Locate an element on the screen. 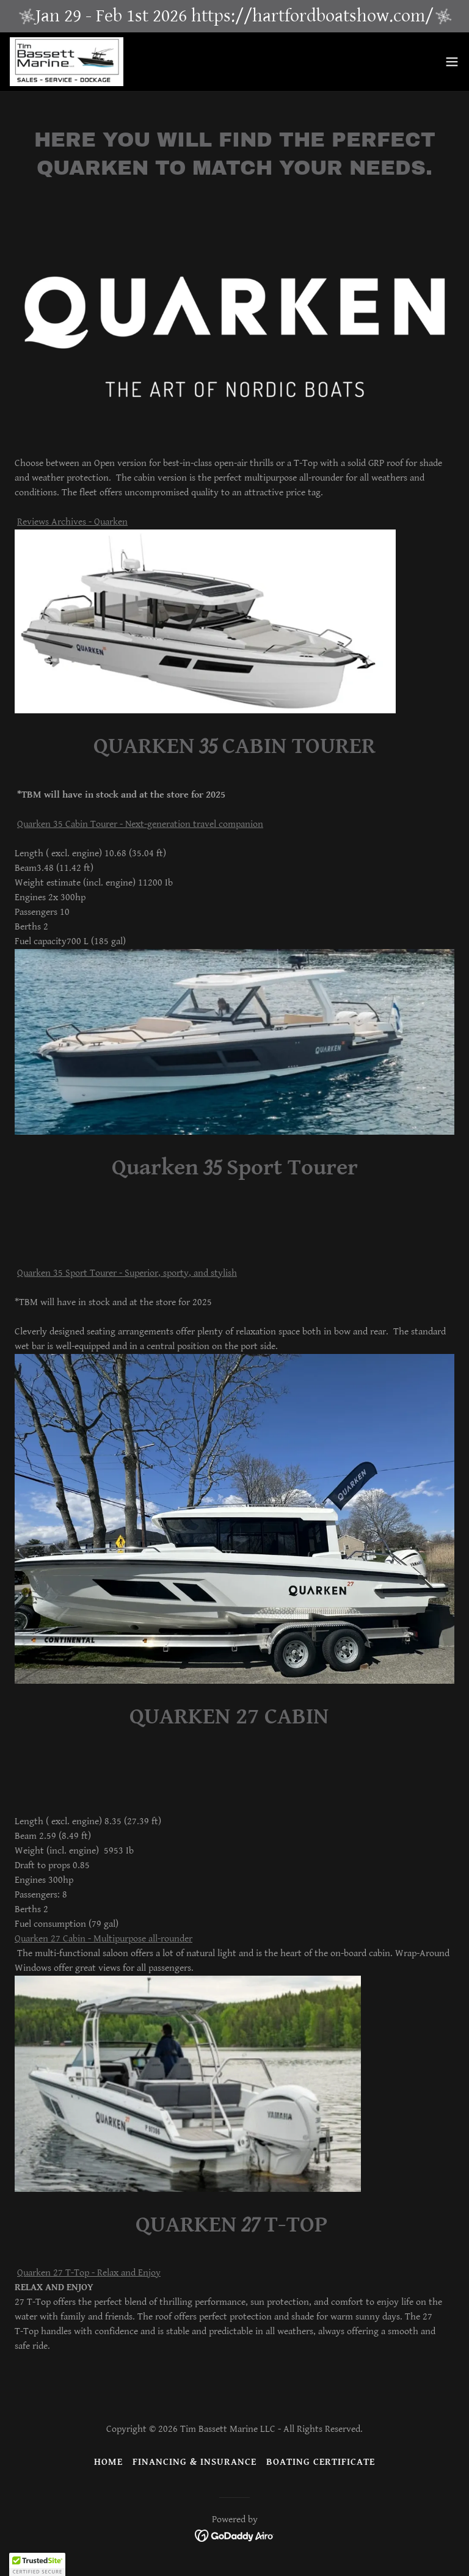  [Jan 29 - Feb 1st 2026 https://hartfordboatshow.com/] is located at coordinates (234, 16).